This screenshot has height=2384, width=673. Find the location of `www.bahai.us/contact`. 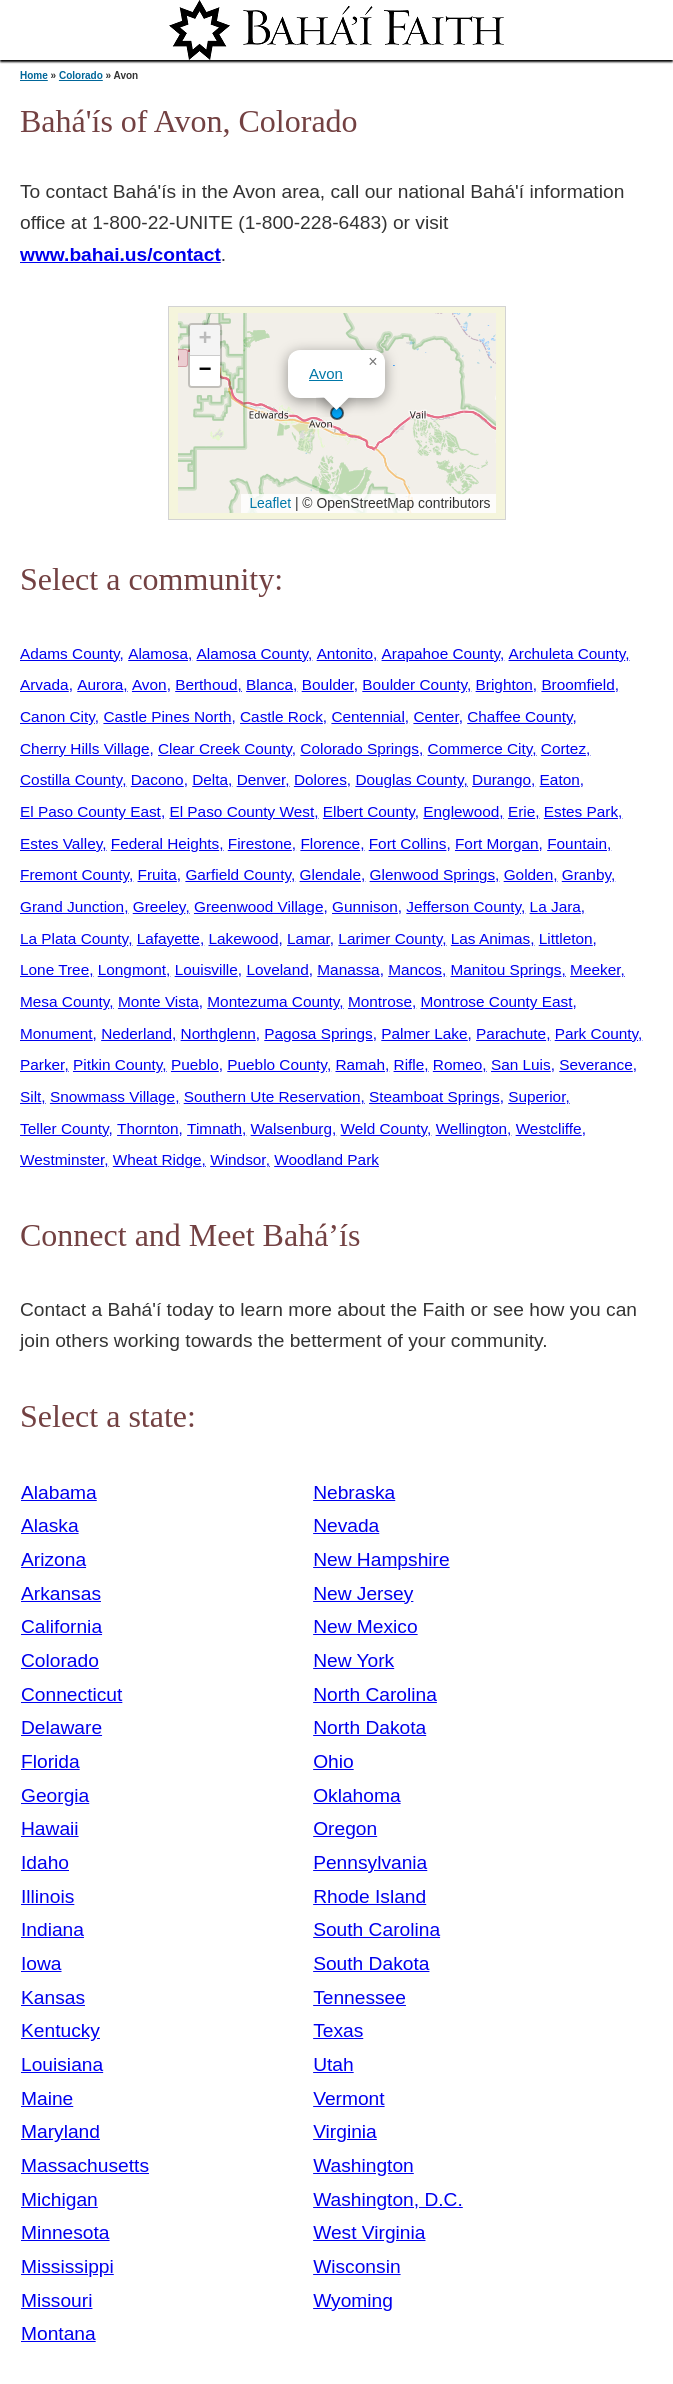

www.bahai.us/contact is located at coordinates (120, 254).